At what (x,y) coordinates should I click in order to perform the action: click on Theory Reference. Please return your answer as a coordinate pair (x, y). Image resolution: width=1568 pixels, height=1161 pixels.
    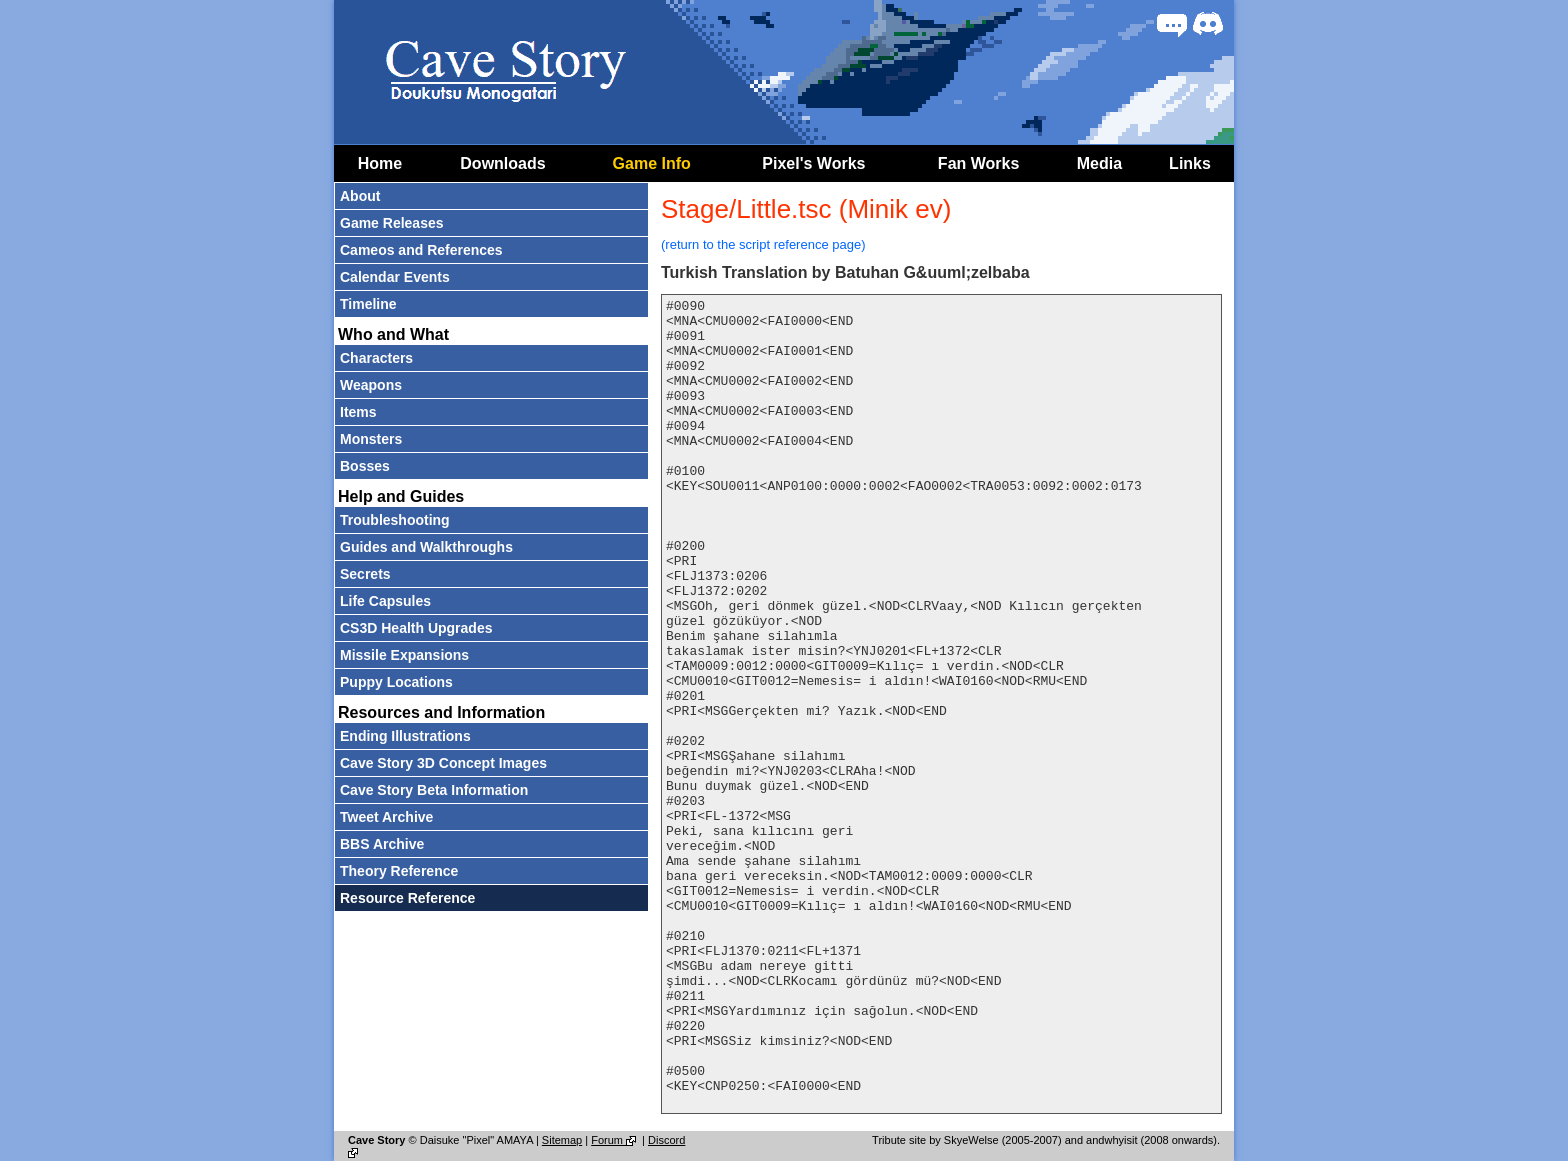
    Looking at the image, I should click on (399, 871).